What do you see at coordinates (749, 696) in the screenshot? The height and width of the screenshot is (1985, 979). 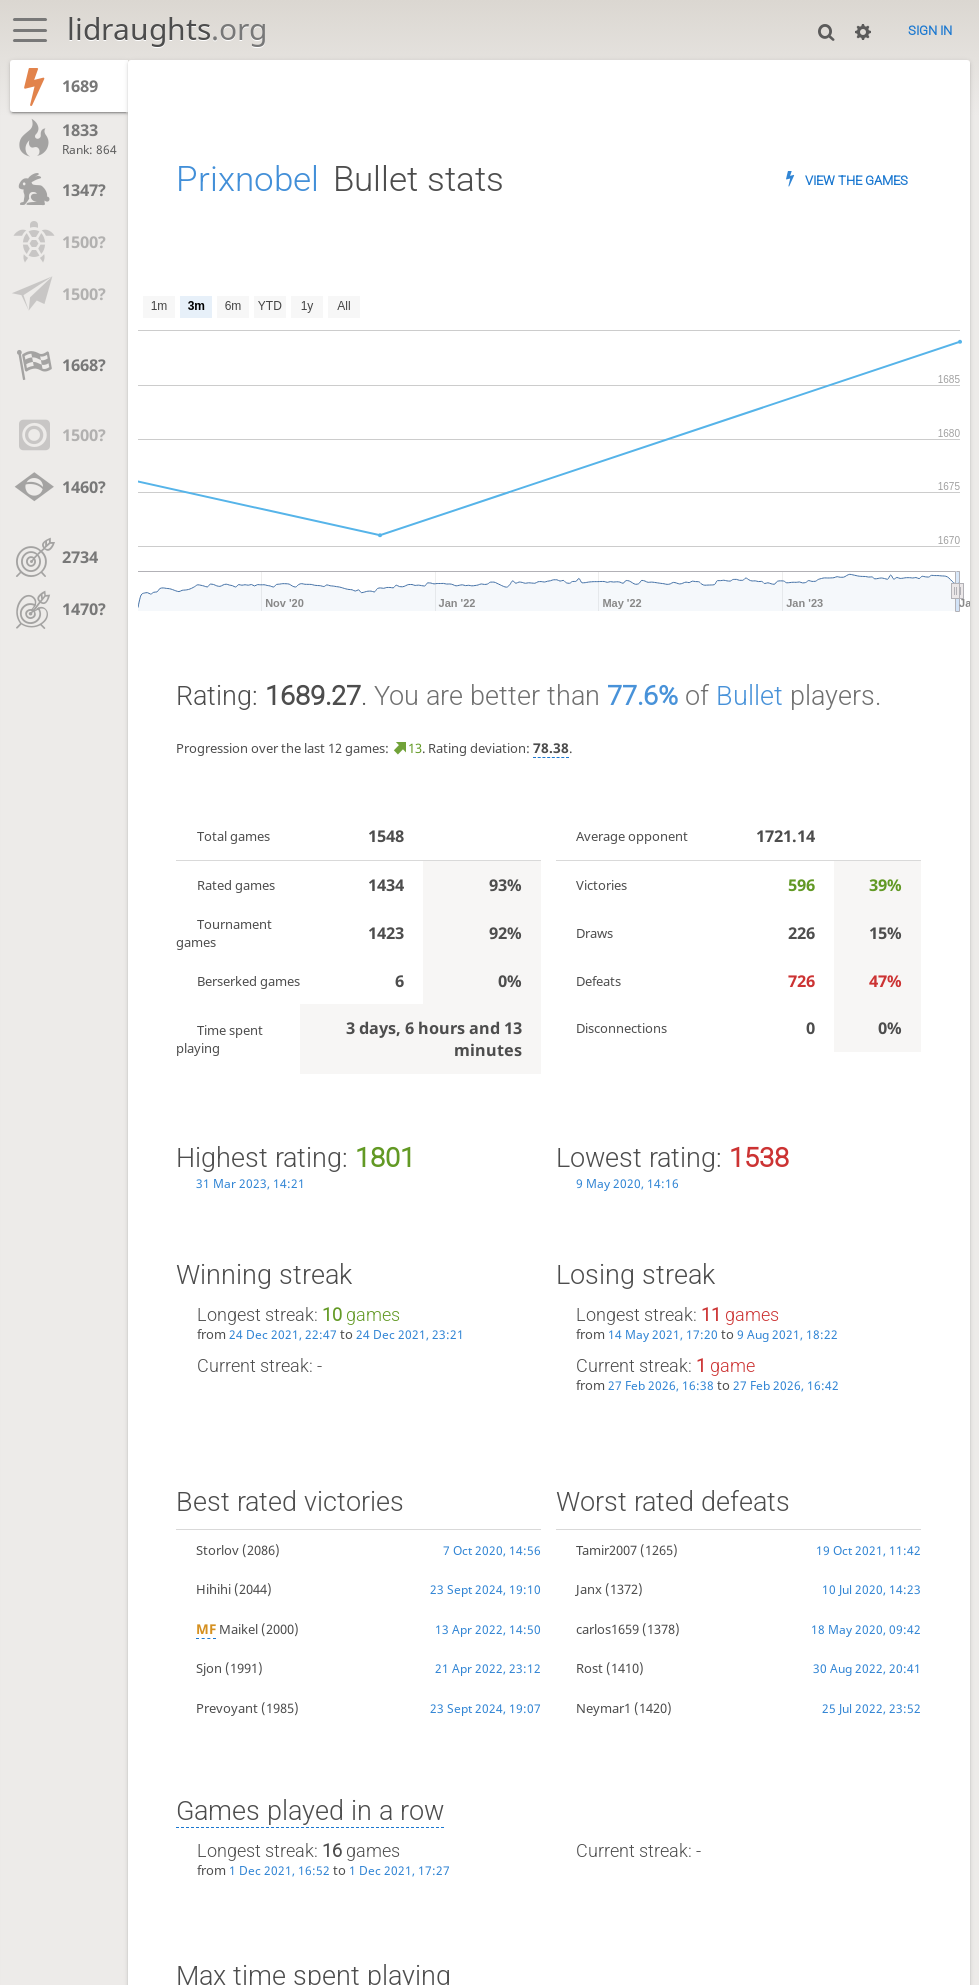 I see `Bullet` at bounding box center [749, 696].